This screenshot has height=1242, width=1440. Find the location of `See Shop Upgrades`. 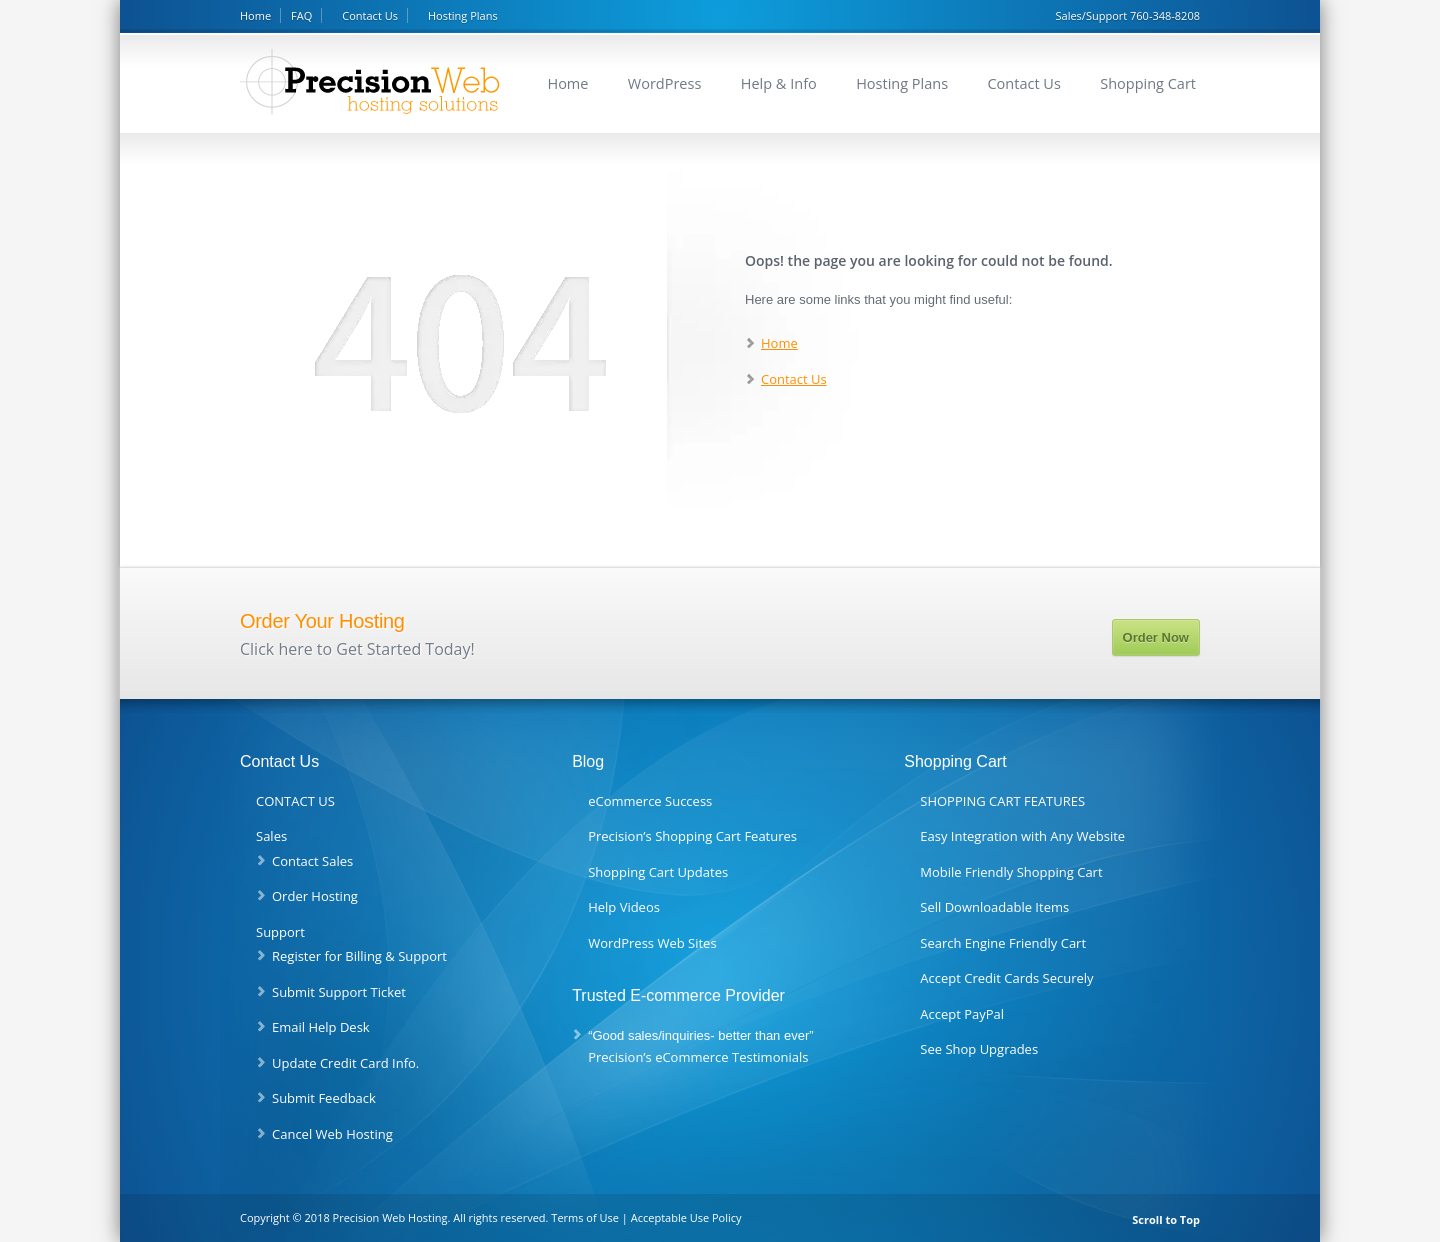

See Shop Upgrades is located at coordinates (979, 1049).